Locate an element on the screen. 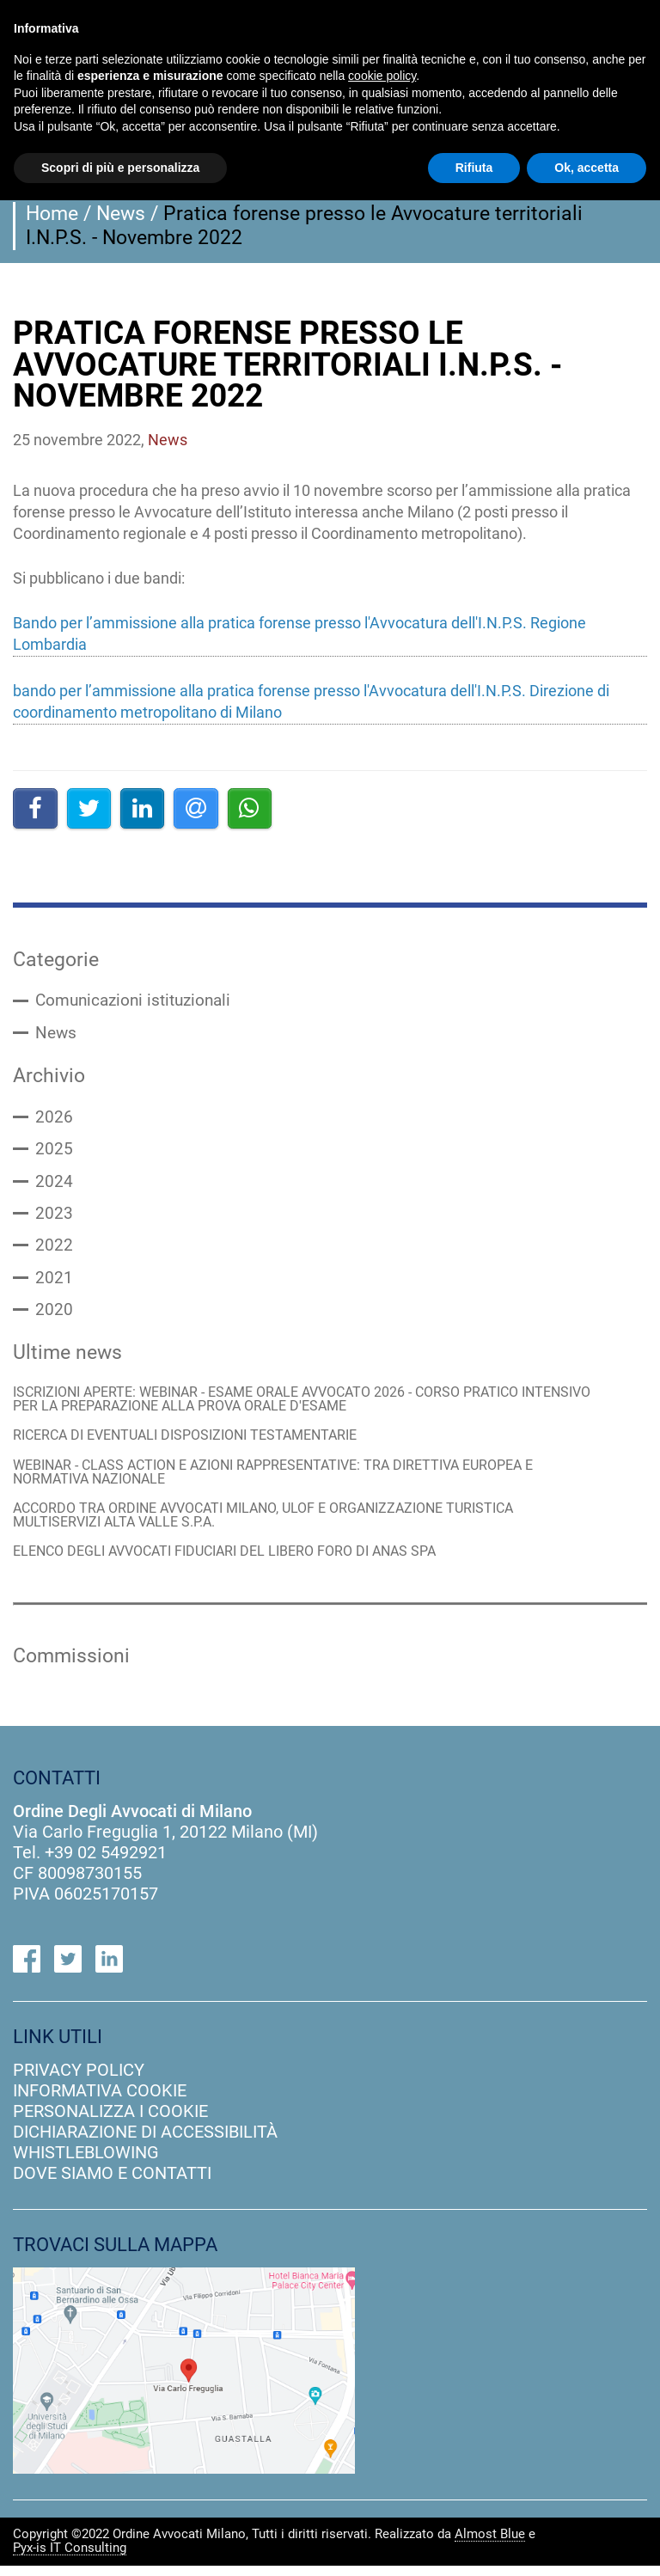 The width and height of the screenshot is (660, 2576). 2023 is located at coordinates (54, 1217).